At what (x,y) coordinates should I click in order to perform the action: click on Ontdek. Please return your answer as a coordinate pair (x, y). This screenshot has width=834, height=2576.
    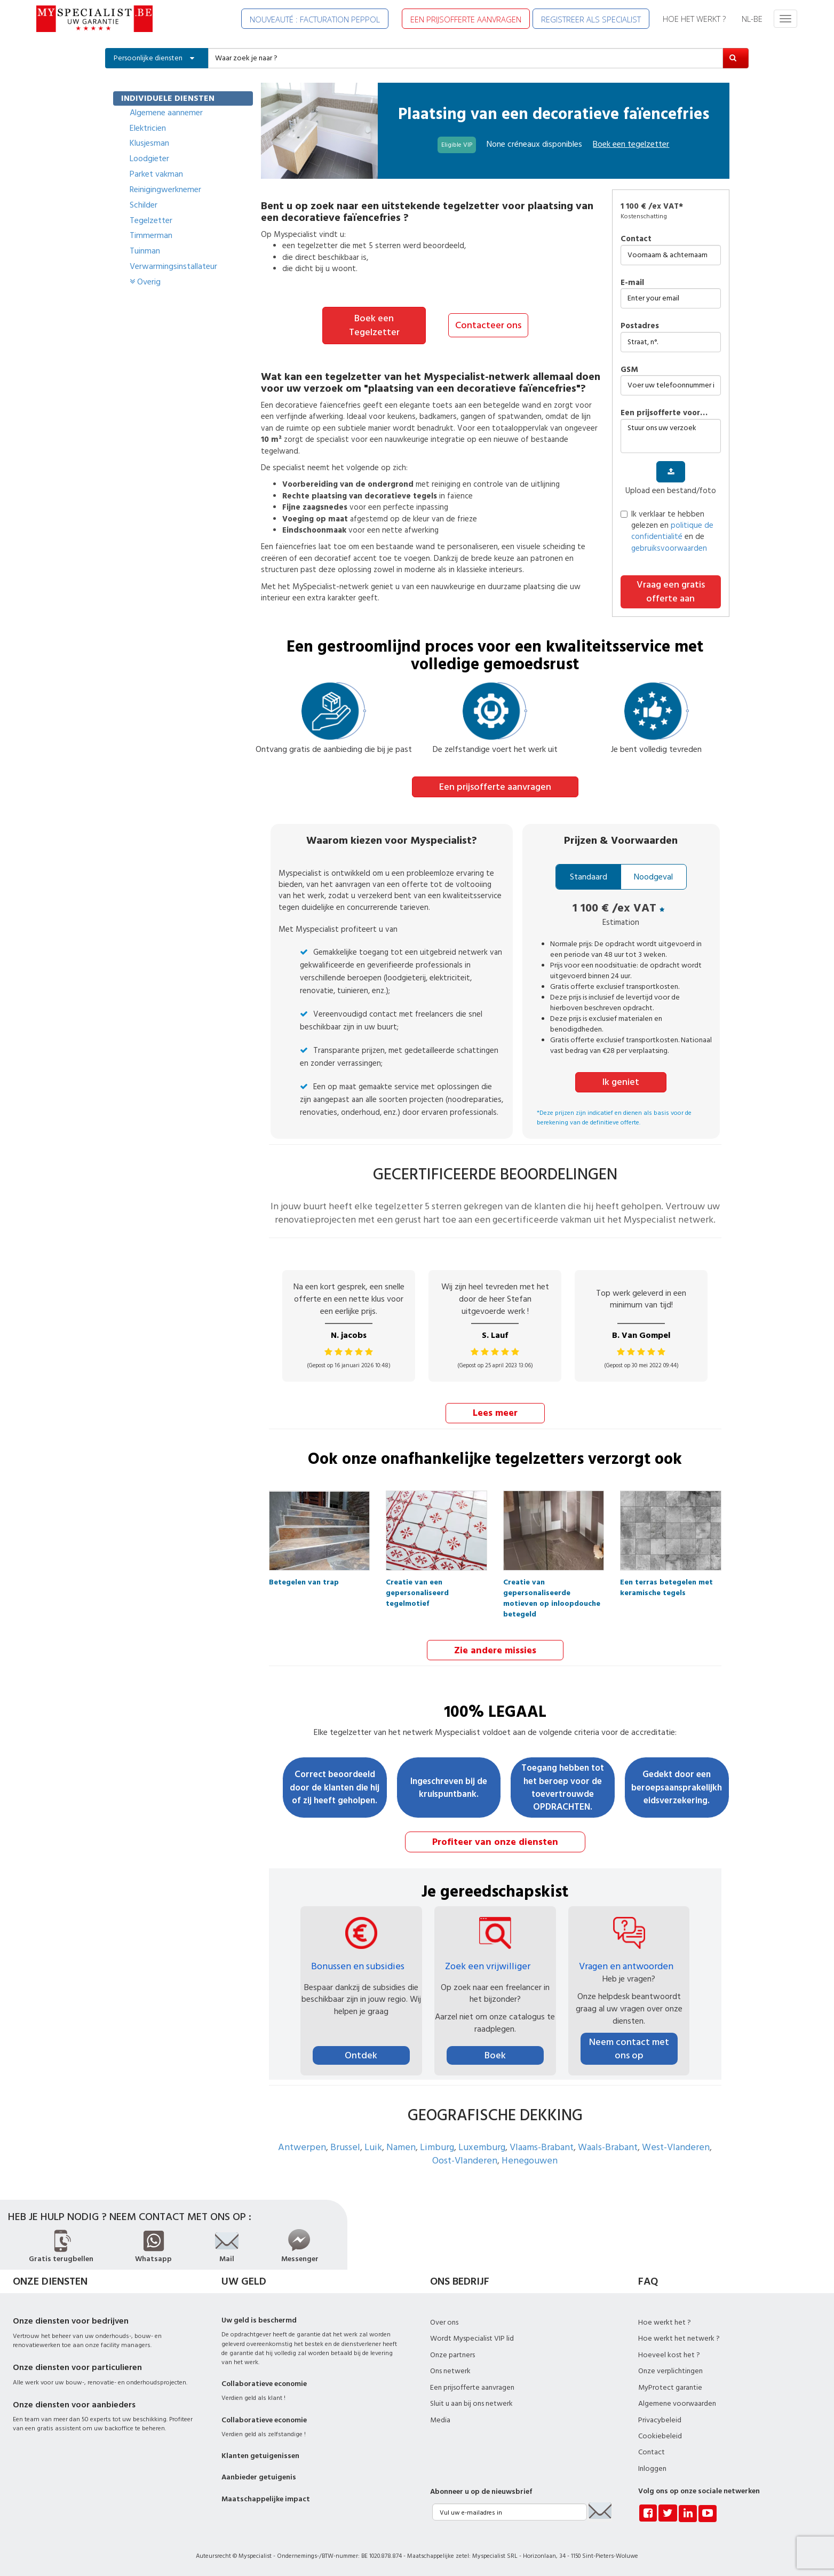
    Looking at the image, I should click on (361, 2053).